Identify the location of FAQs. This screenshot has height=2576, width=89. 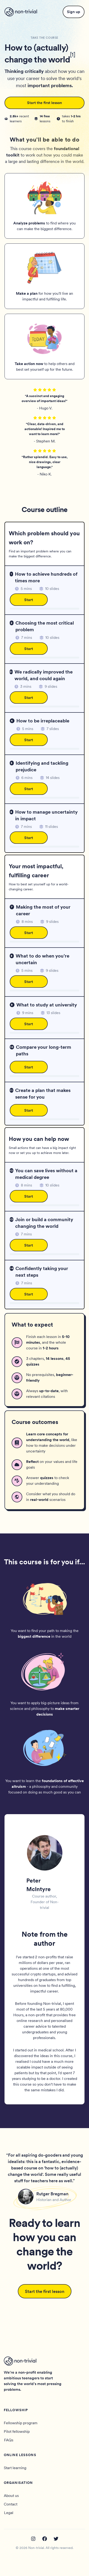
(8, 2440).